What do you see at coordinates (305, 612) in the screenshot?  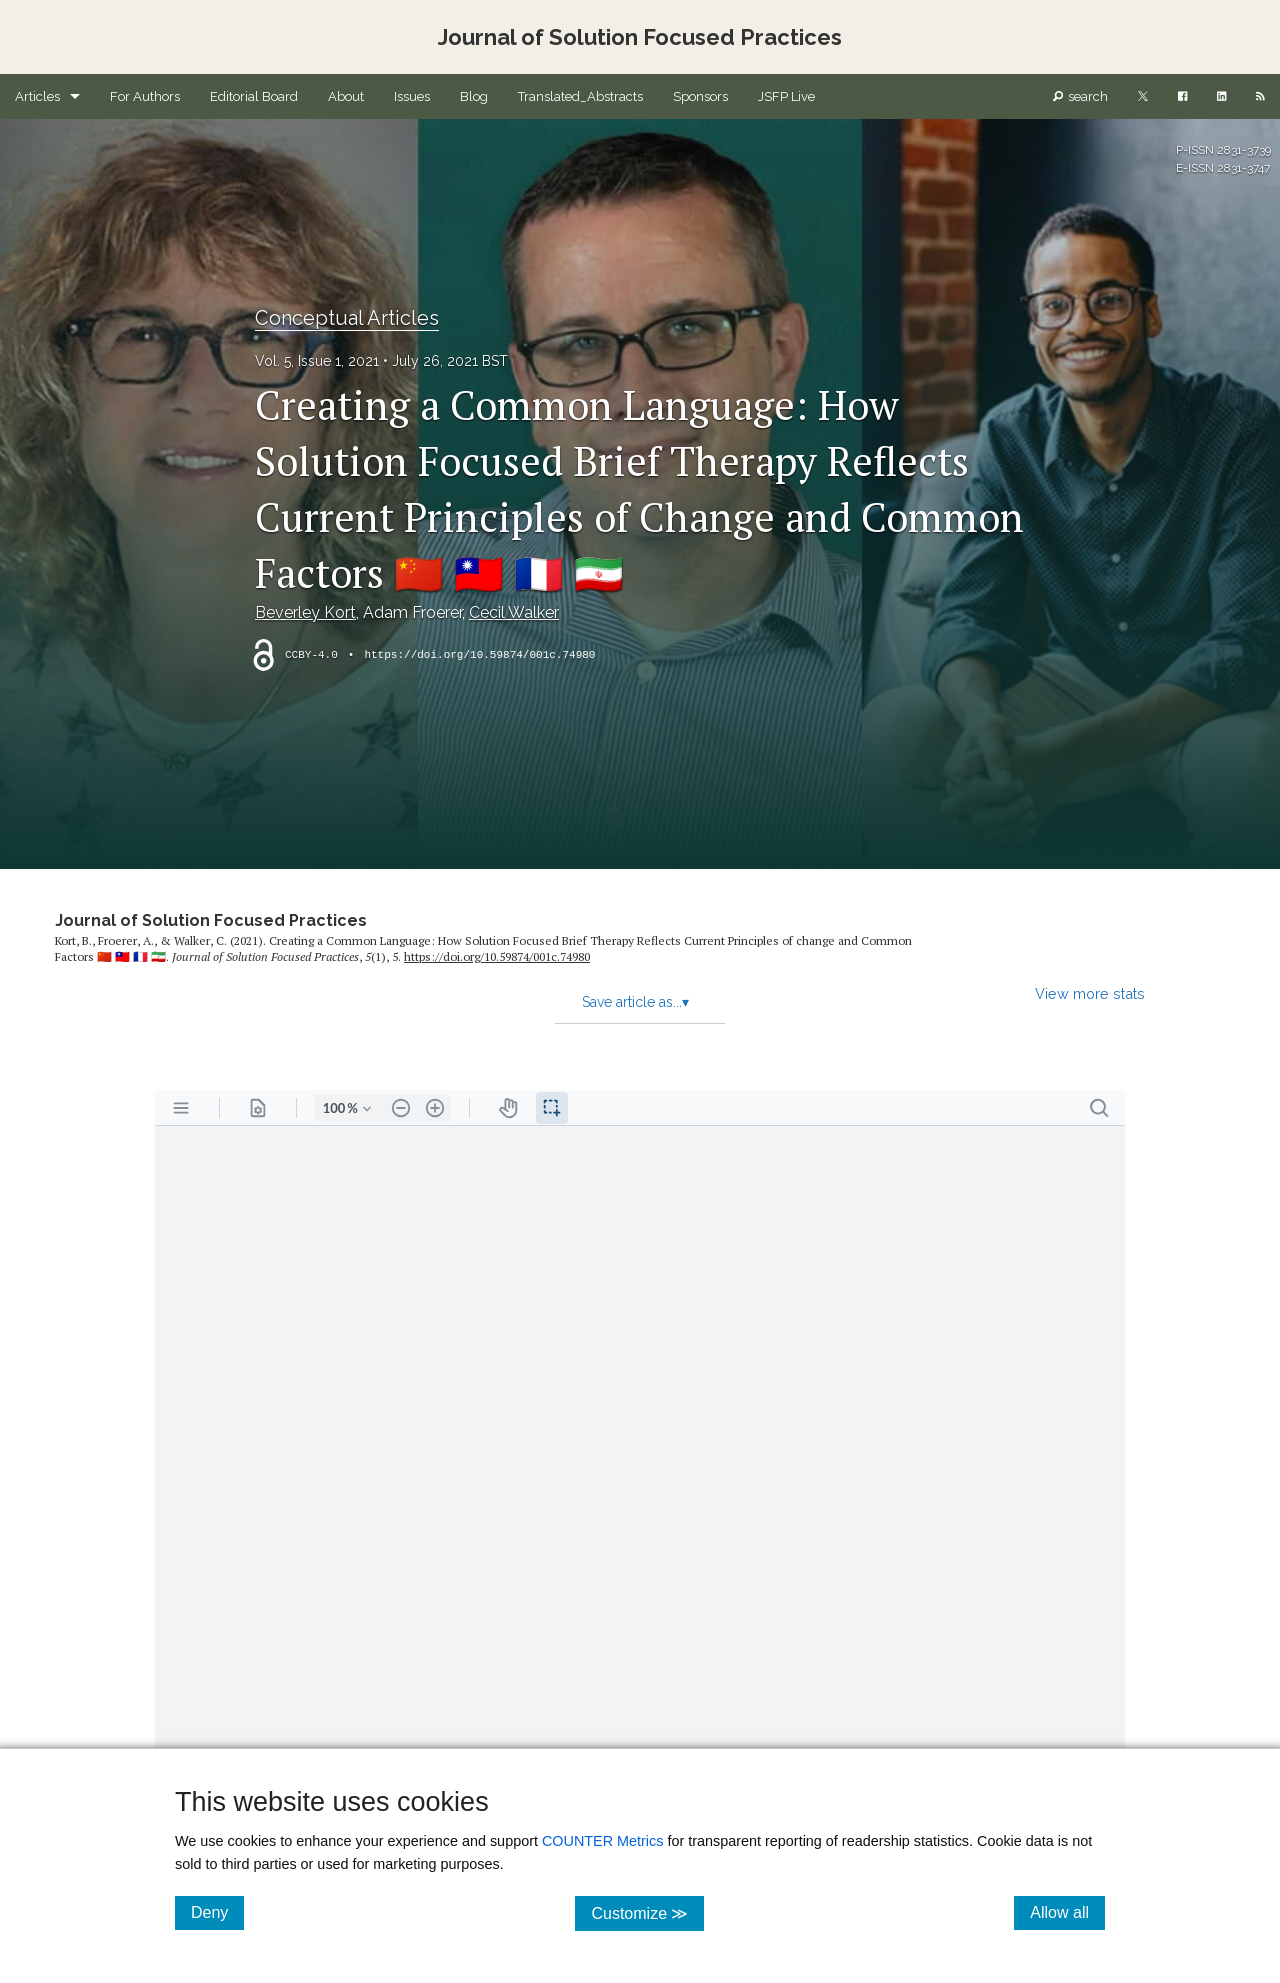 I see `Beverley Kort` at bounding box center [305, 612].